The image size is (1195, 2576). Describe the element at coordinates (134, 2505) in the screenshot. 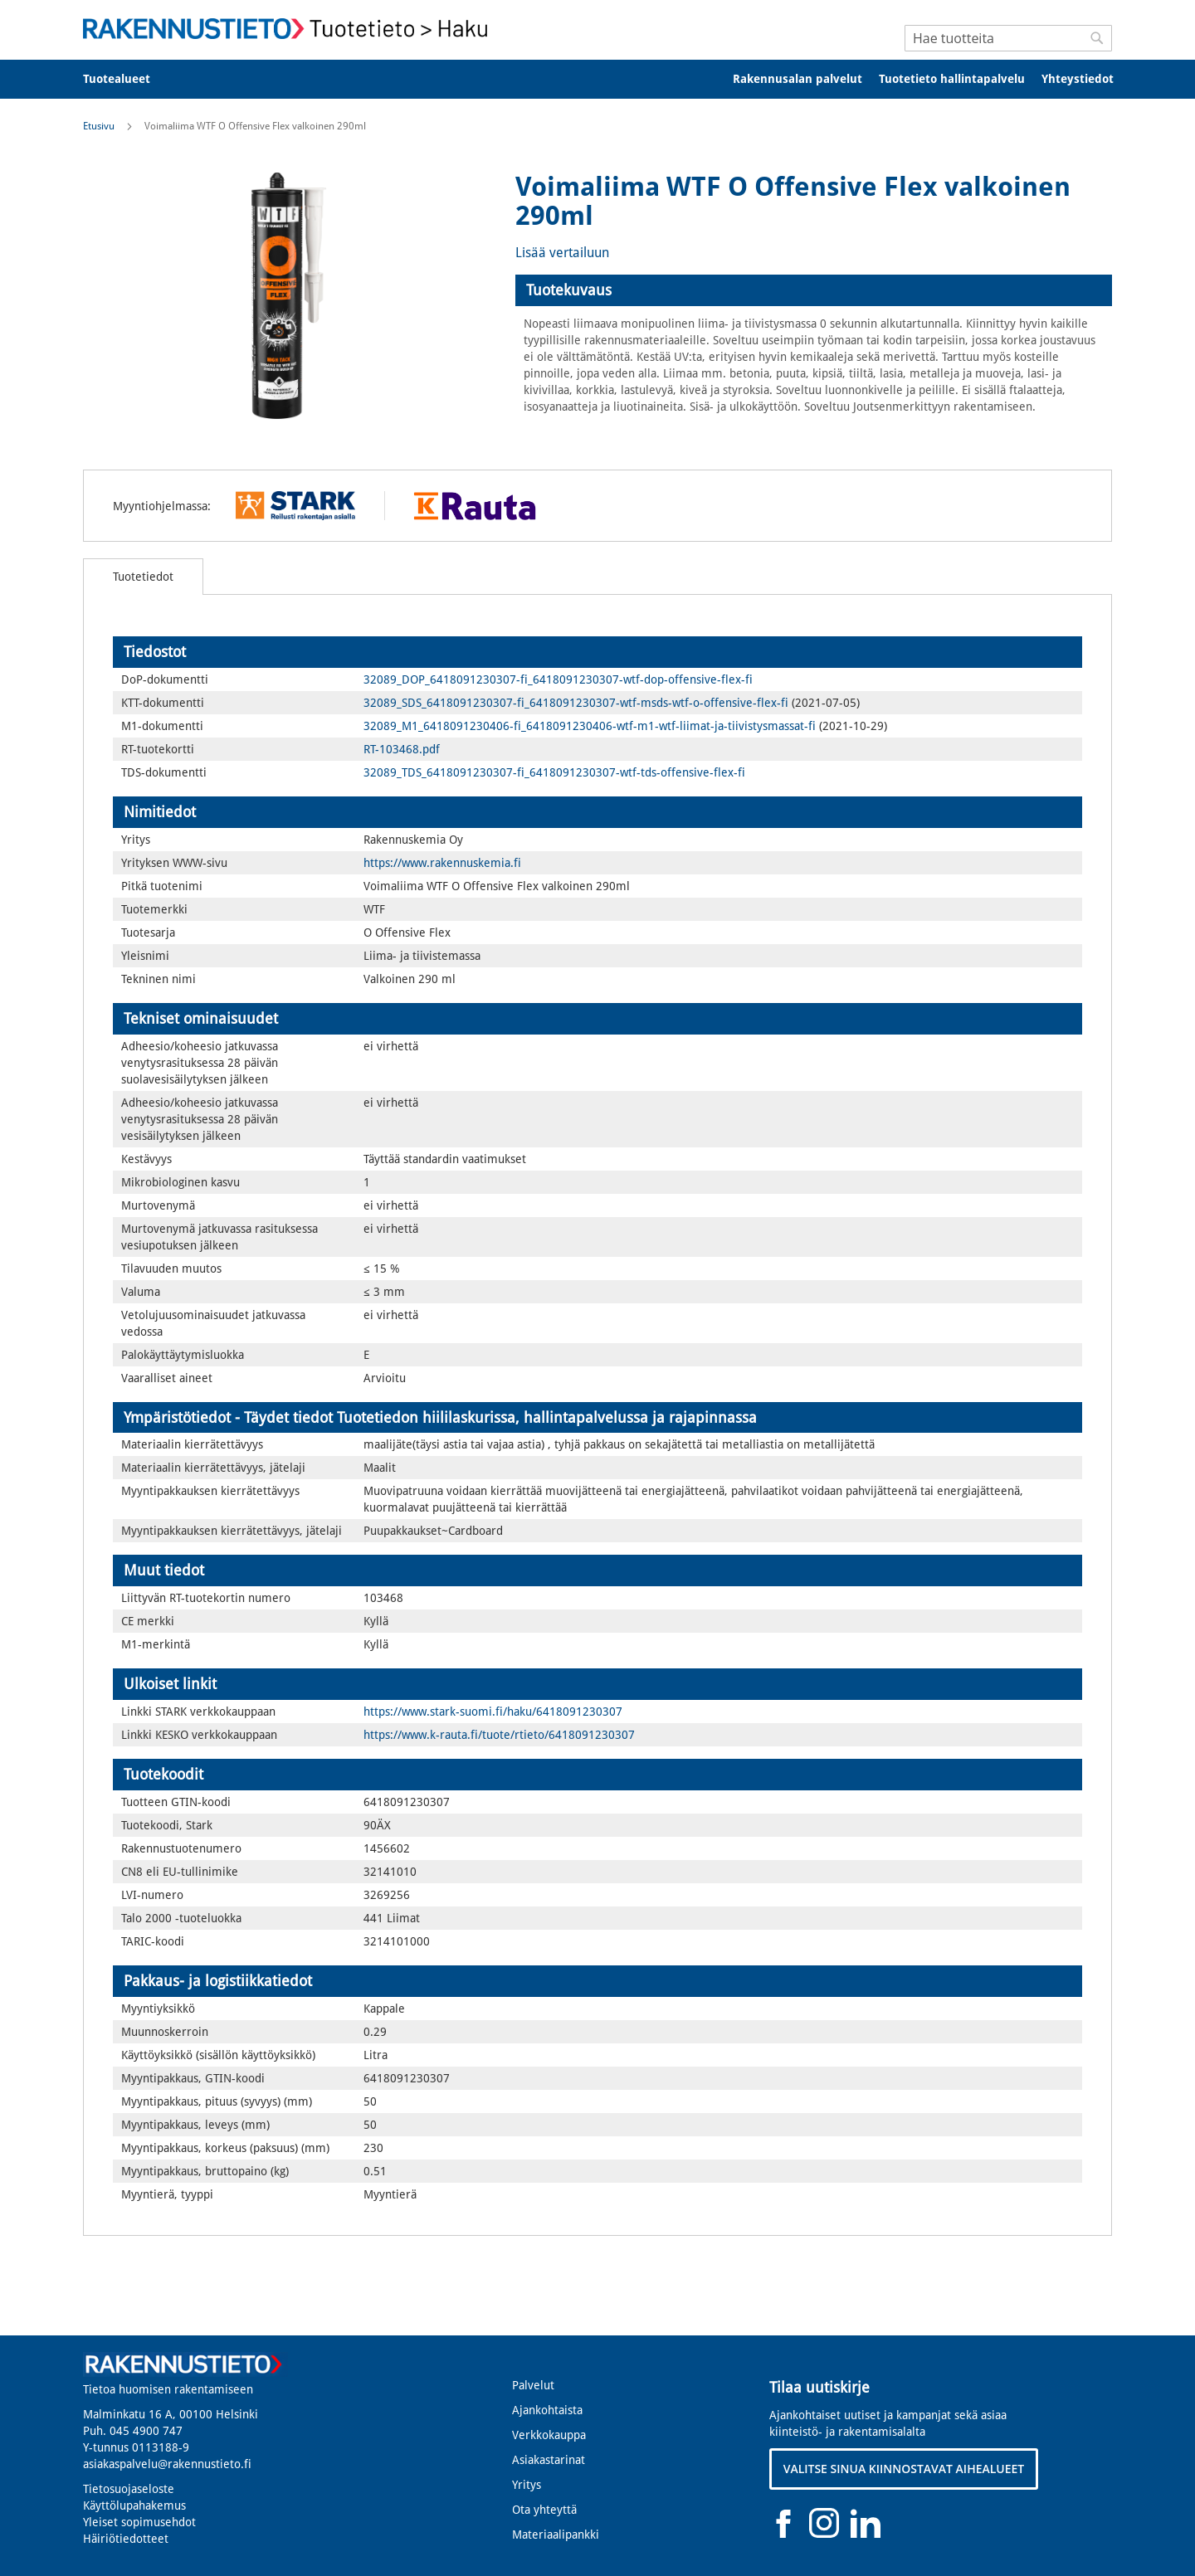

I see `Käyttölupahakemus` at that location.